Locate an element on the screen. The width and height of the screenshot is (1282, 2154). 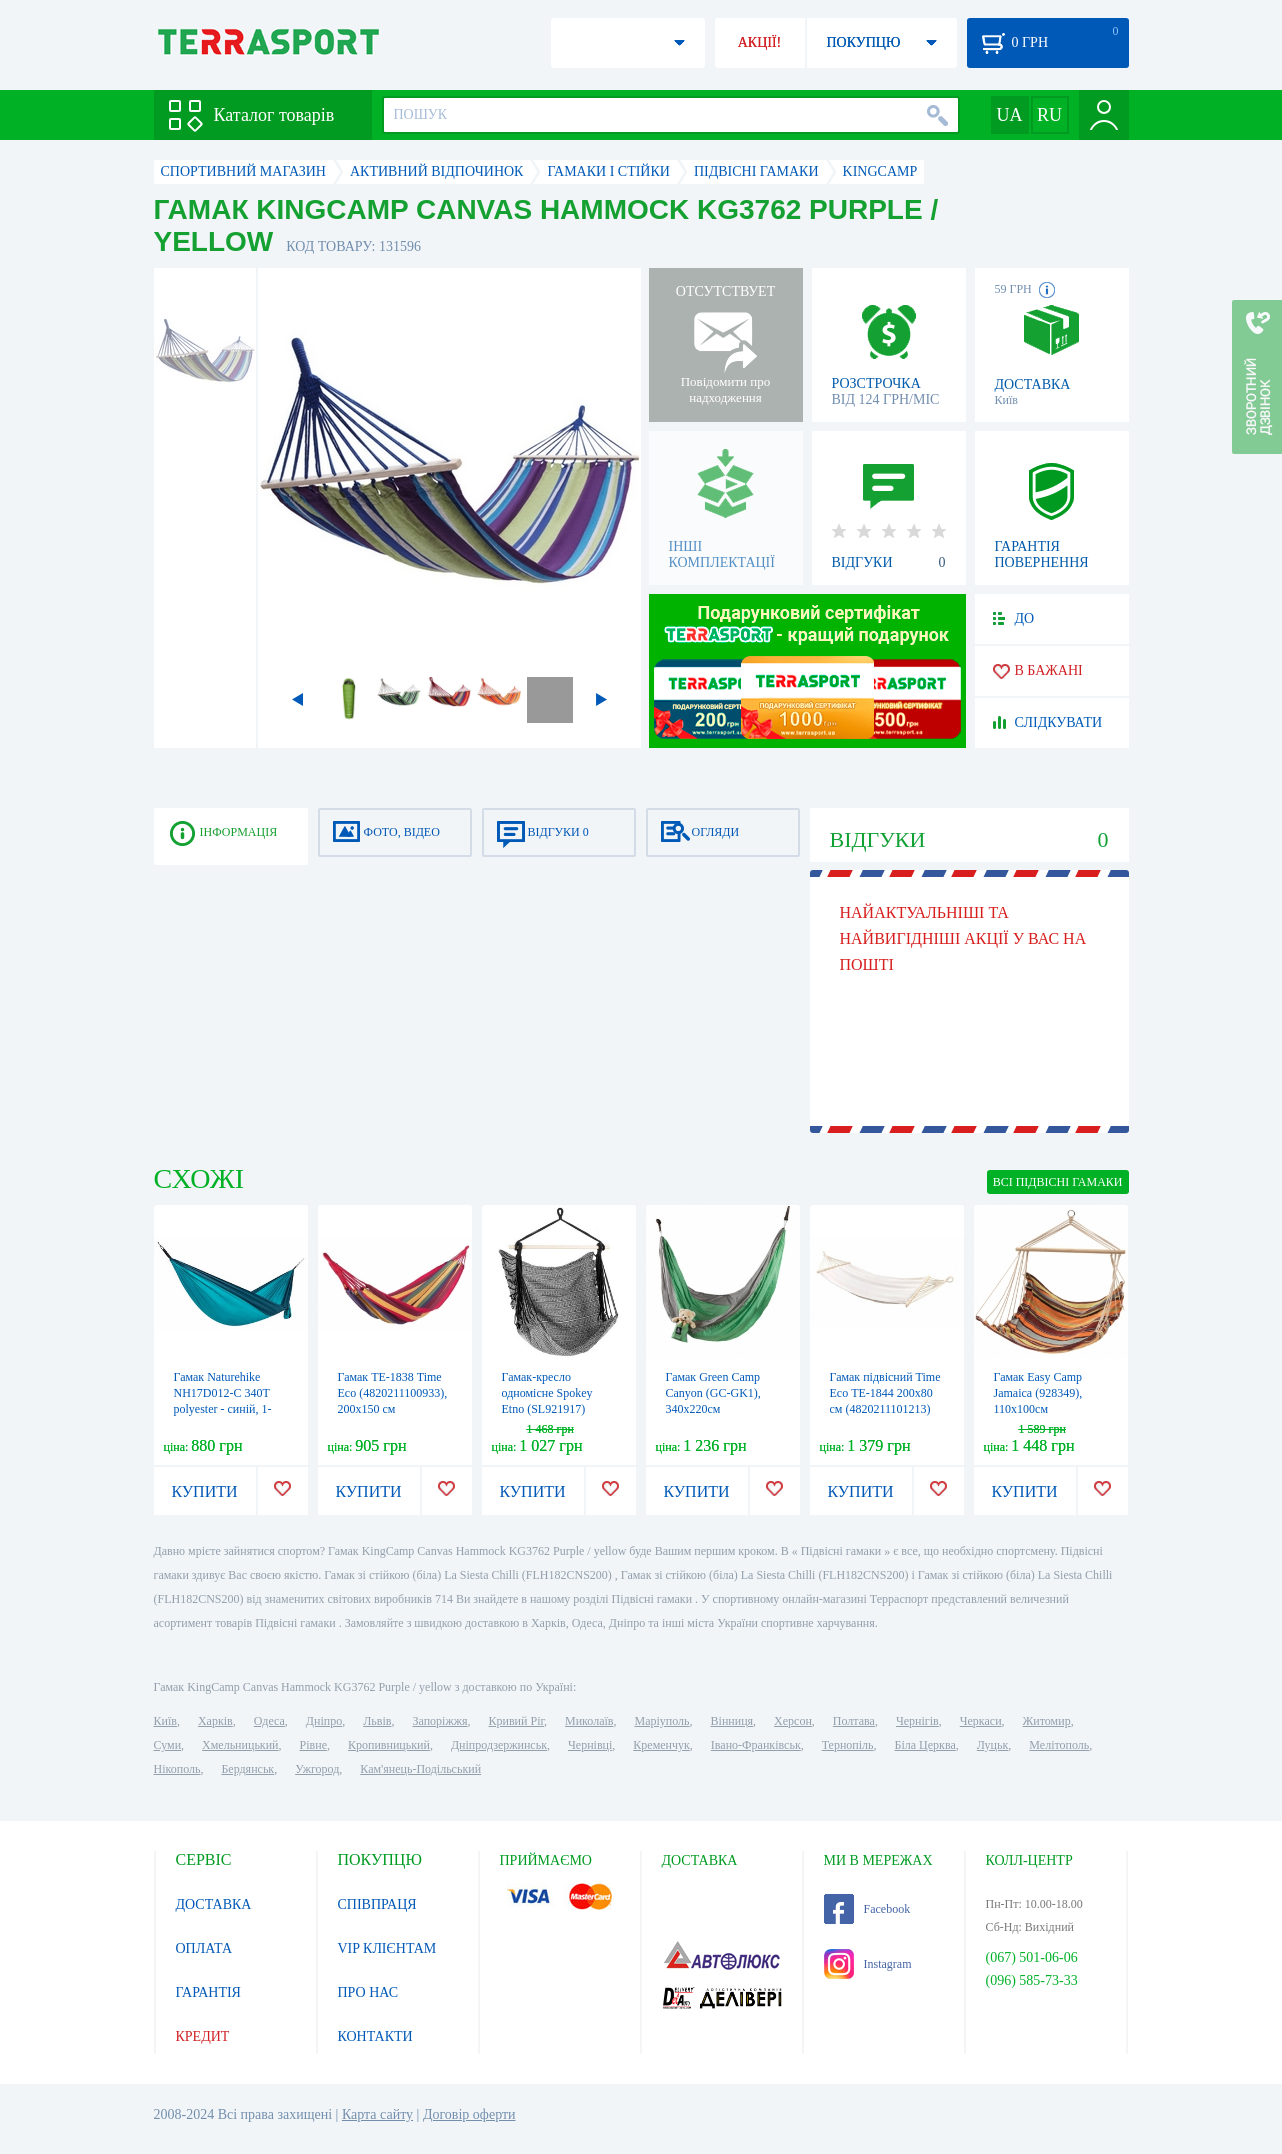
Гамак Naturehike NH17D012-C 340T polyester - синій, 1-місний (6927595722169) is located at coordinates (223, 1409).